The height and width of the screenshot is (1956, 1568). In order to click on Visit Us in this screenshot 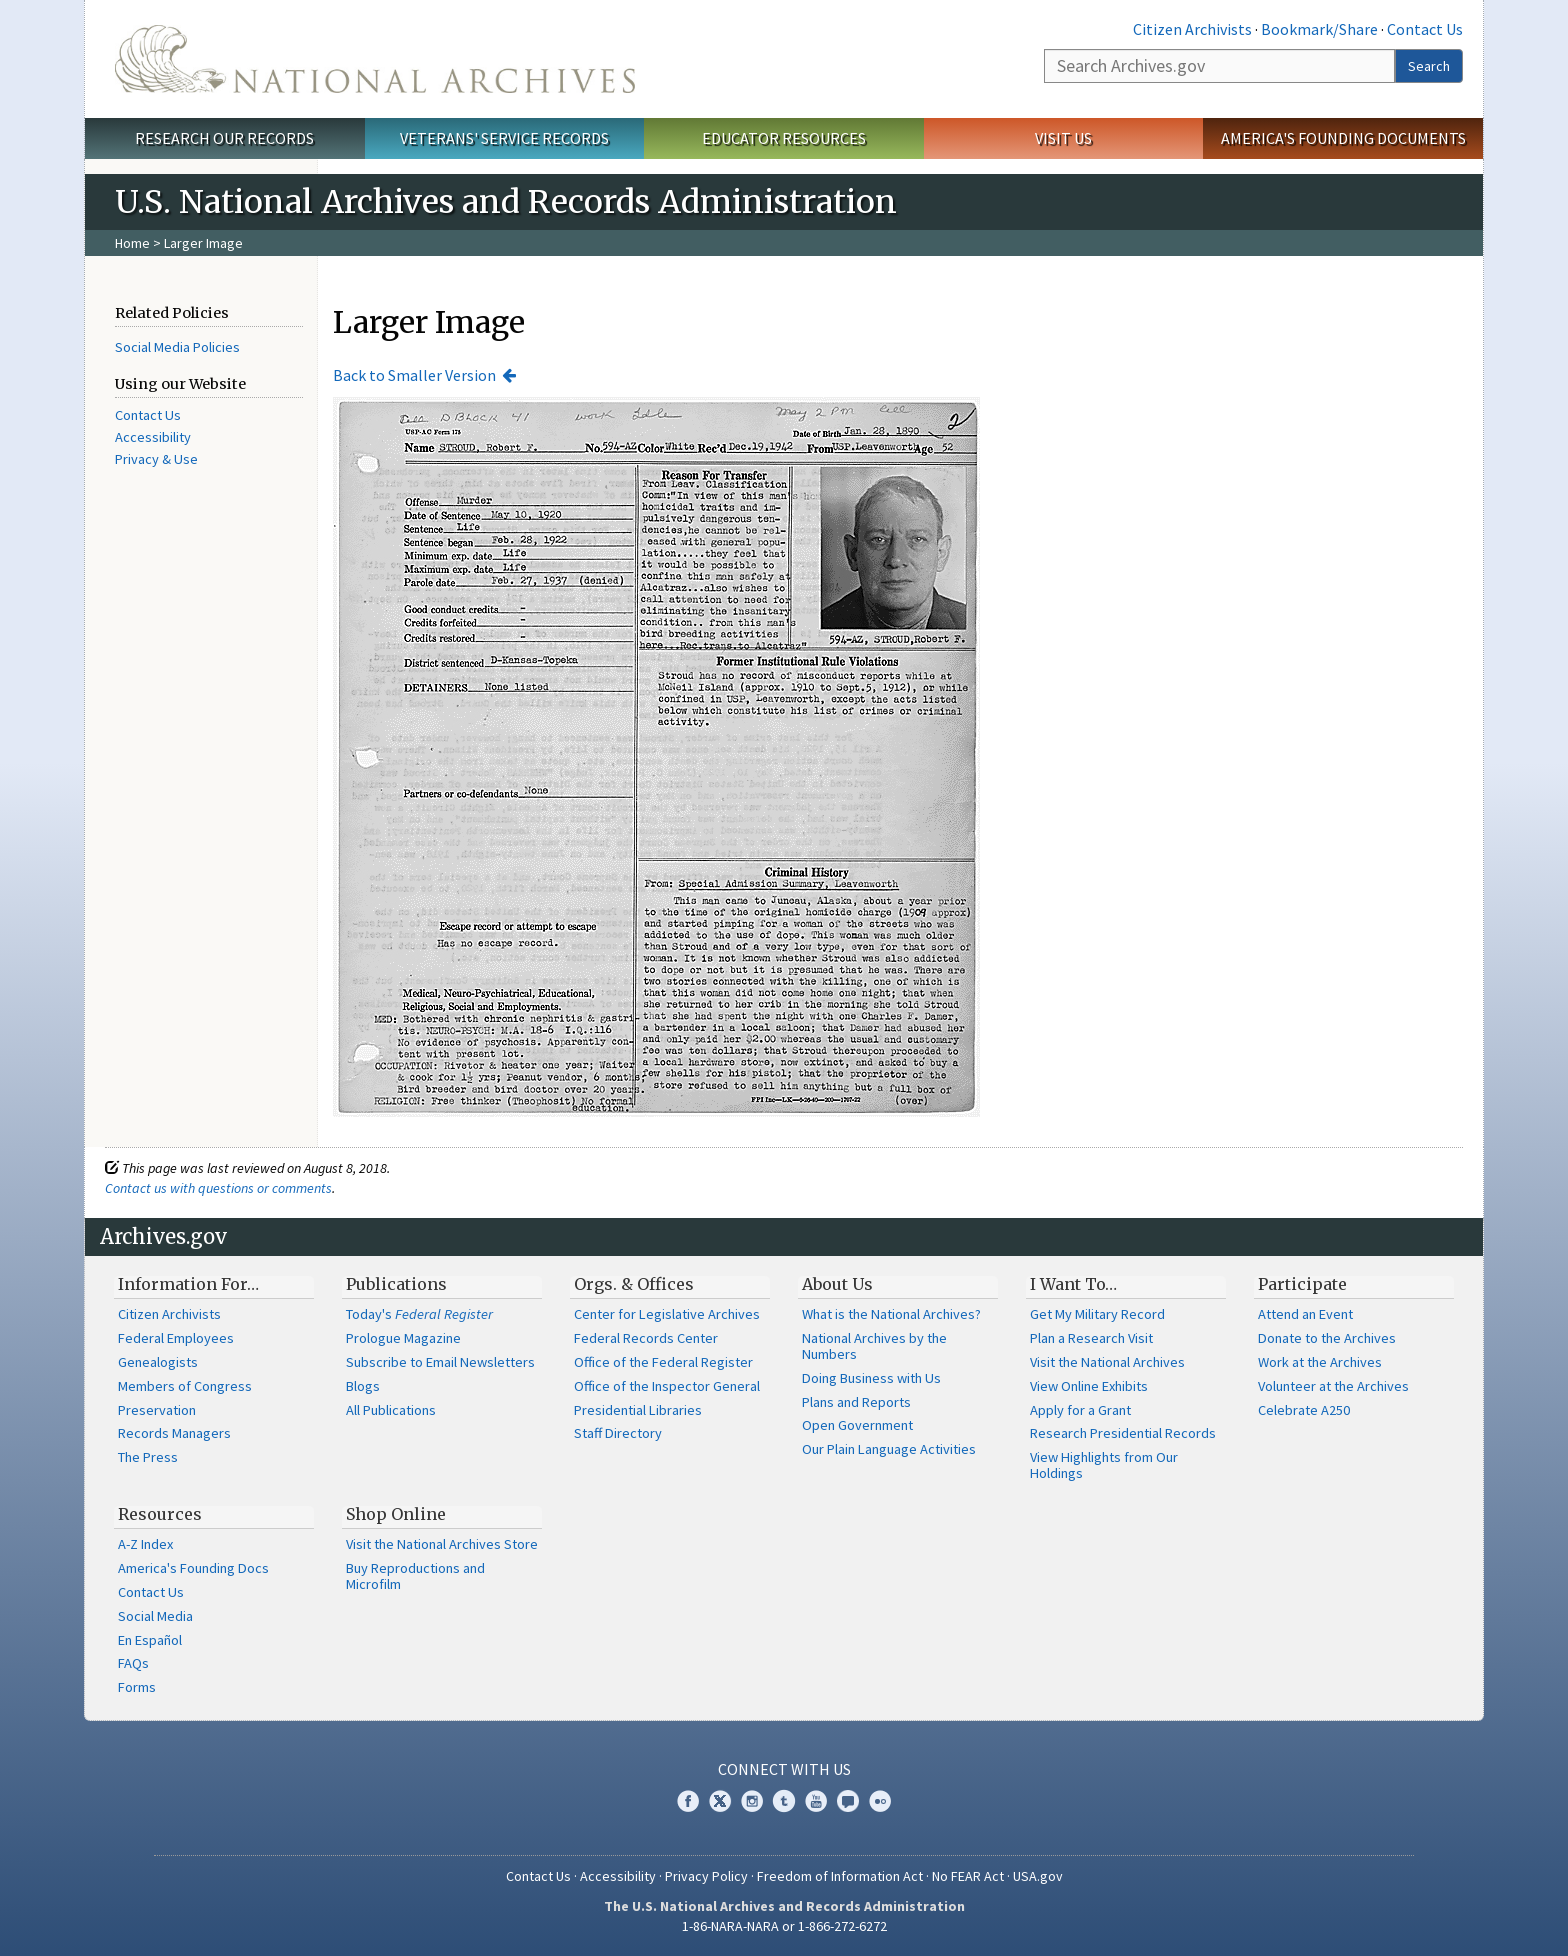, I will do `click(1063, 138)`.